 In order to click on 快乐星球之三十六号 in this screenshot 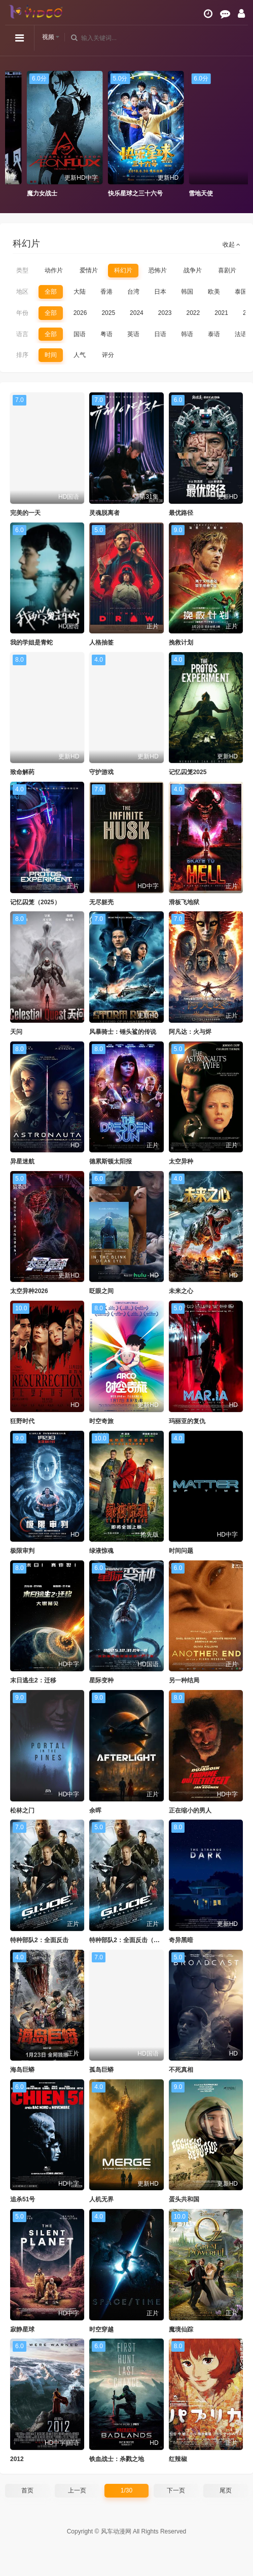, I will do `click(191, 193)`.